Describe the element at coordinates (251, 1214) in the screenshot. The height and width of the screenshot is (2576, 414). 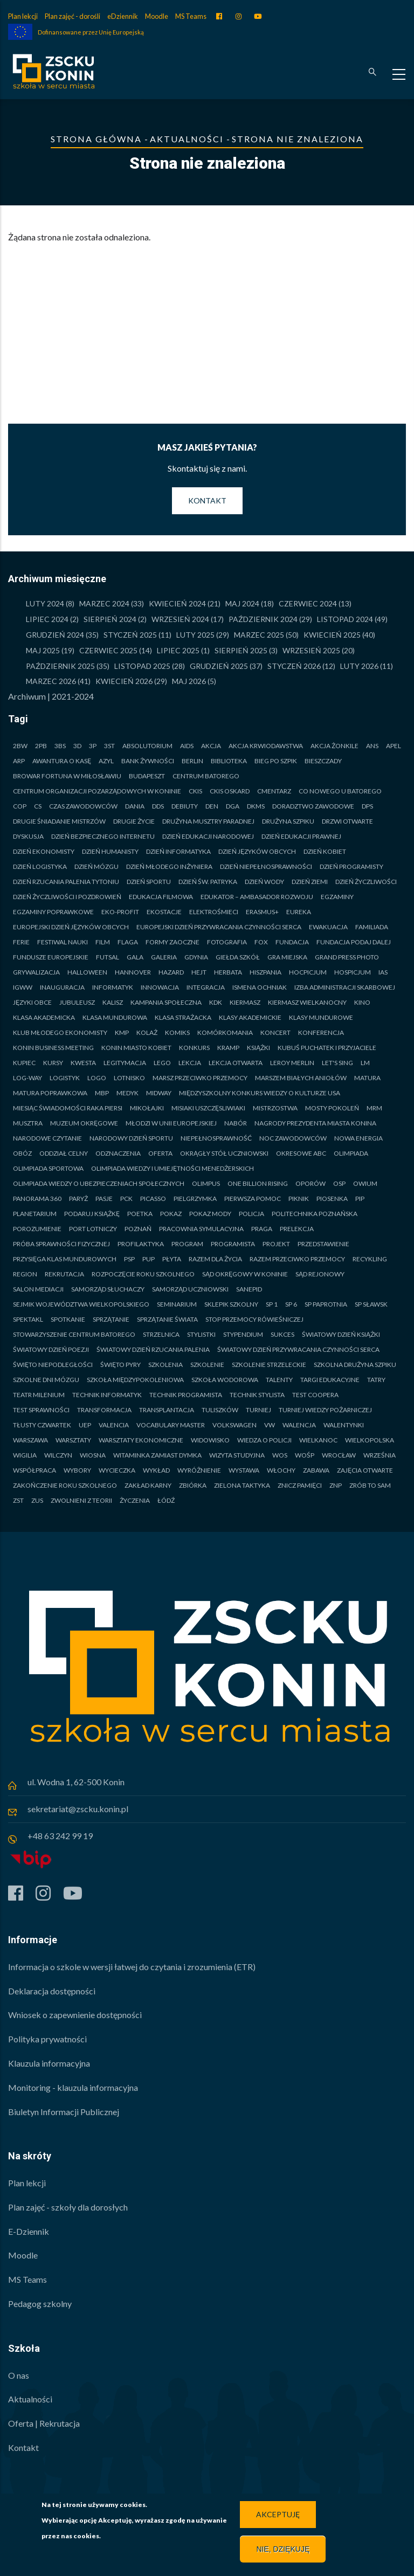
I see `Policja` at that location.